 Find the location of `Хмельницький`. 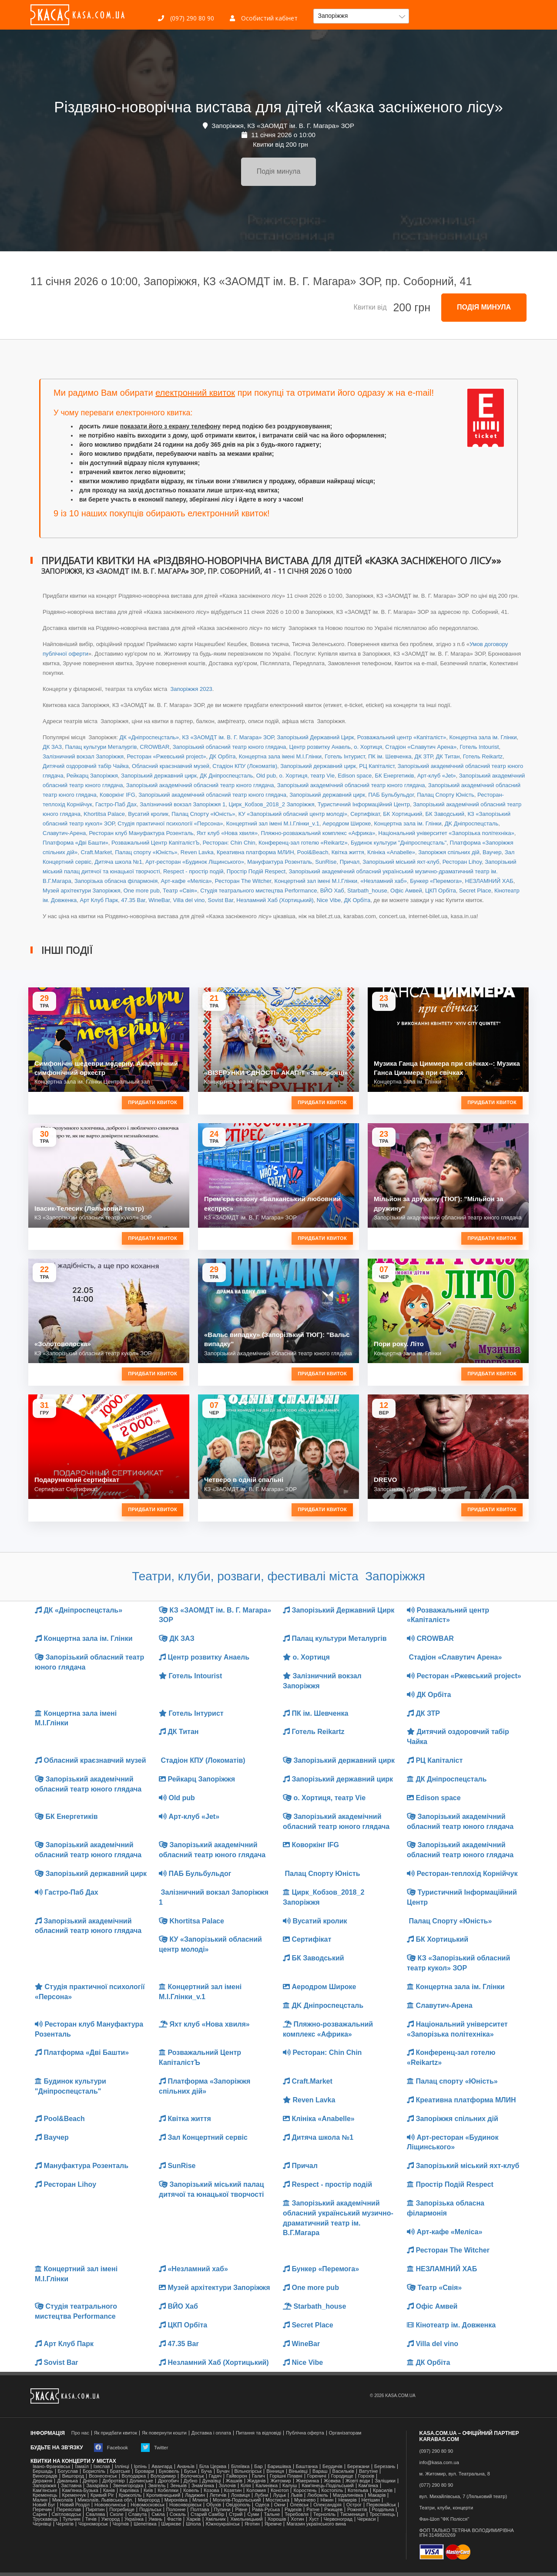

Хмельницький is located at coordinates (246, 2519).